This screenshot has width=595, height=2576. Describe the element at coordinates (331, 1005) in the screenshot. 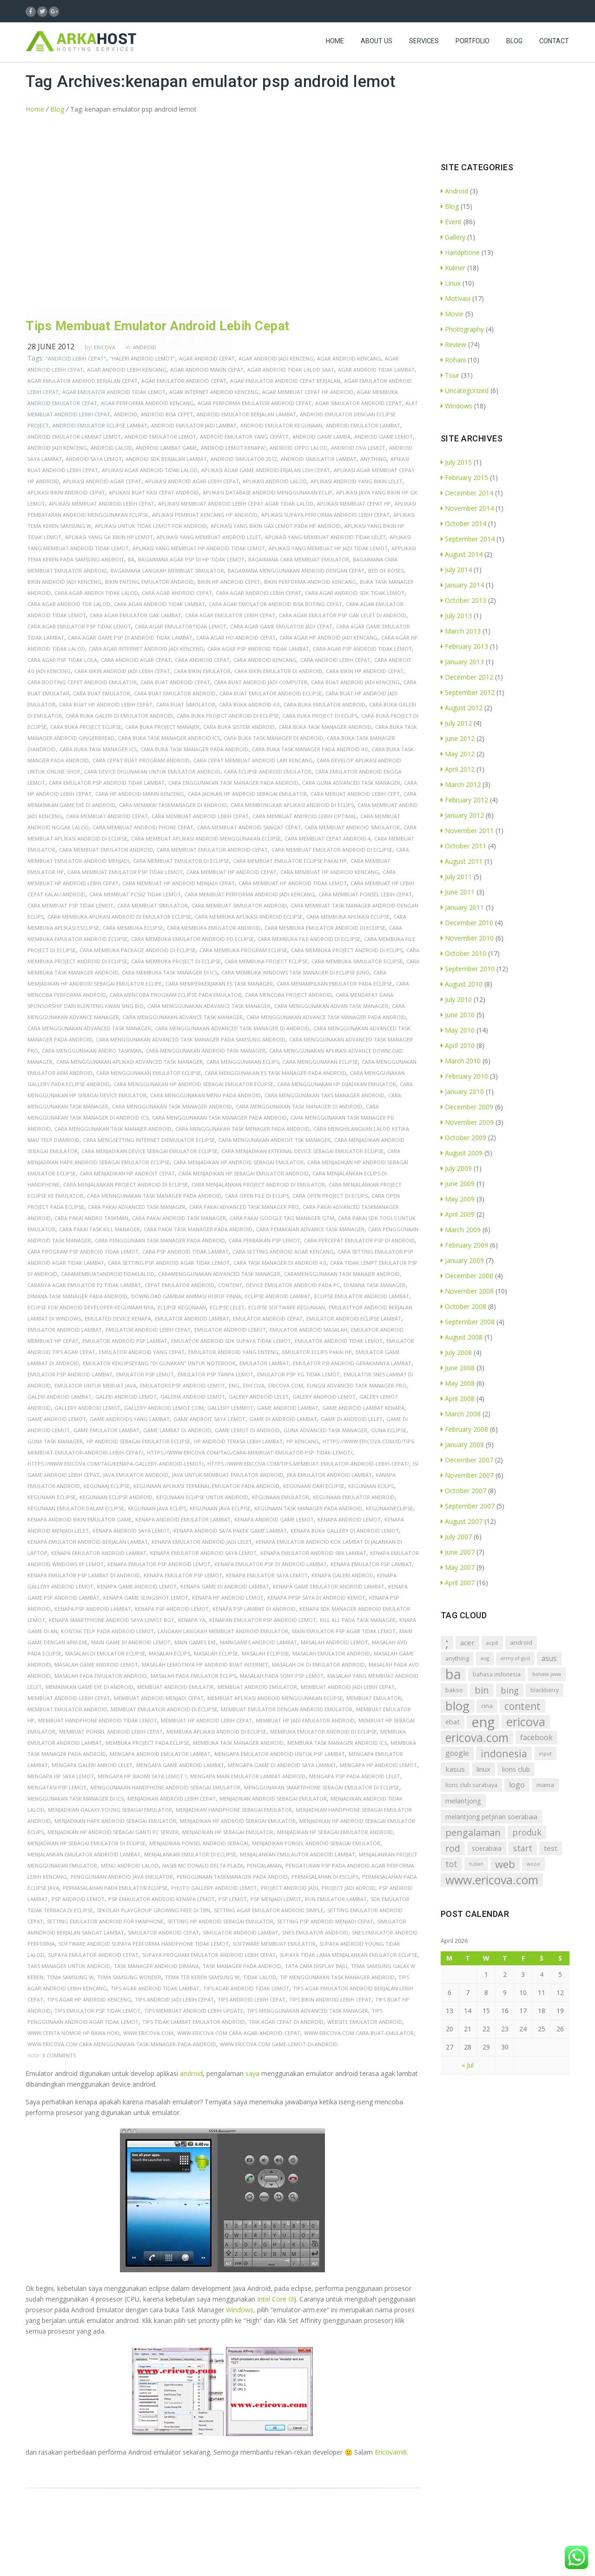

I see `cara menggunakan advan task manager` at that location.